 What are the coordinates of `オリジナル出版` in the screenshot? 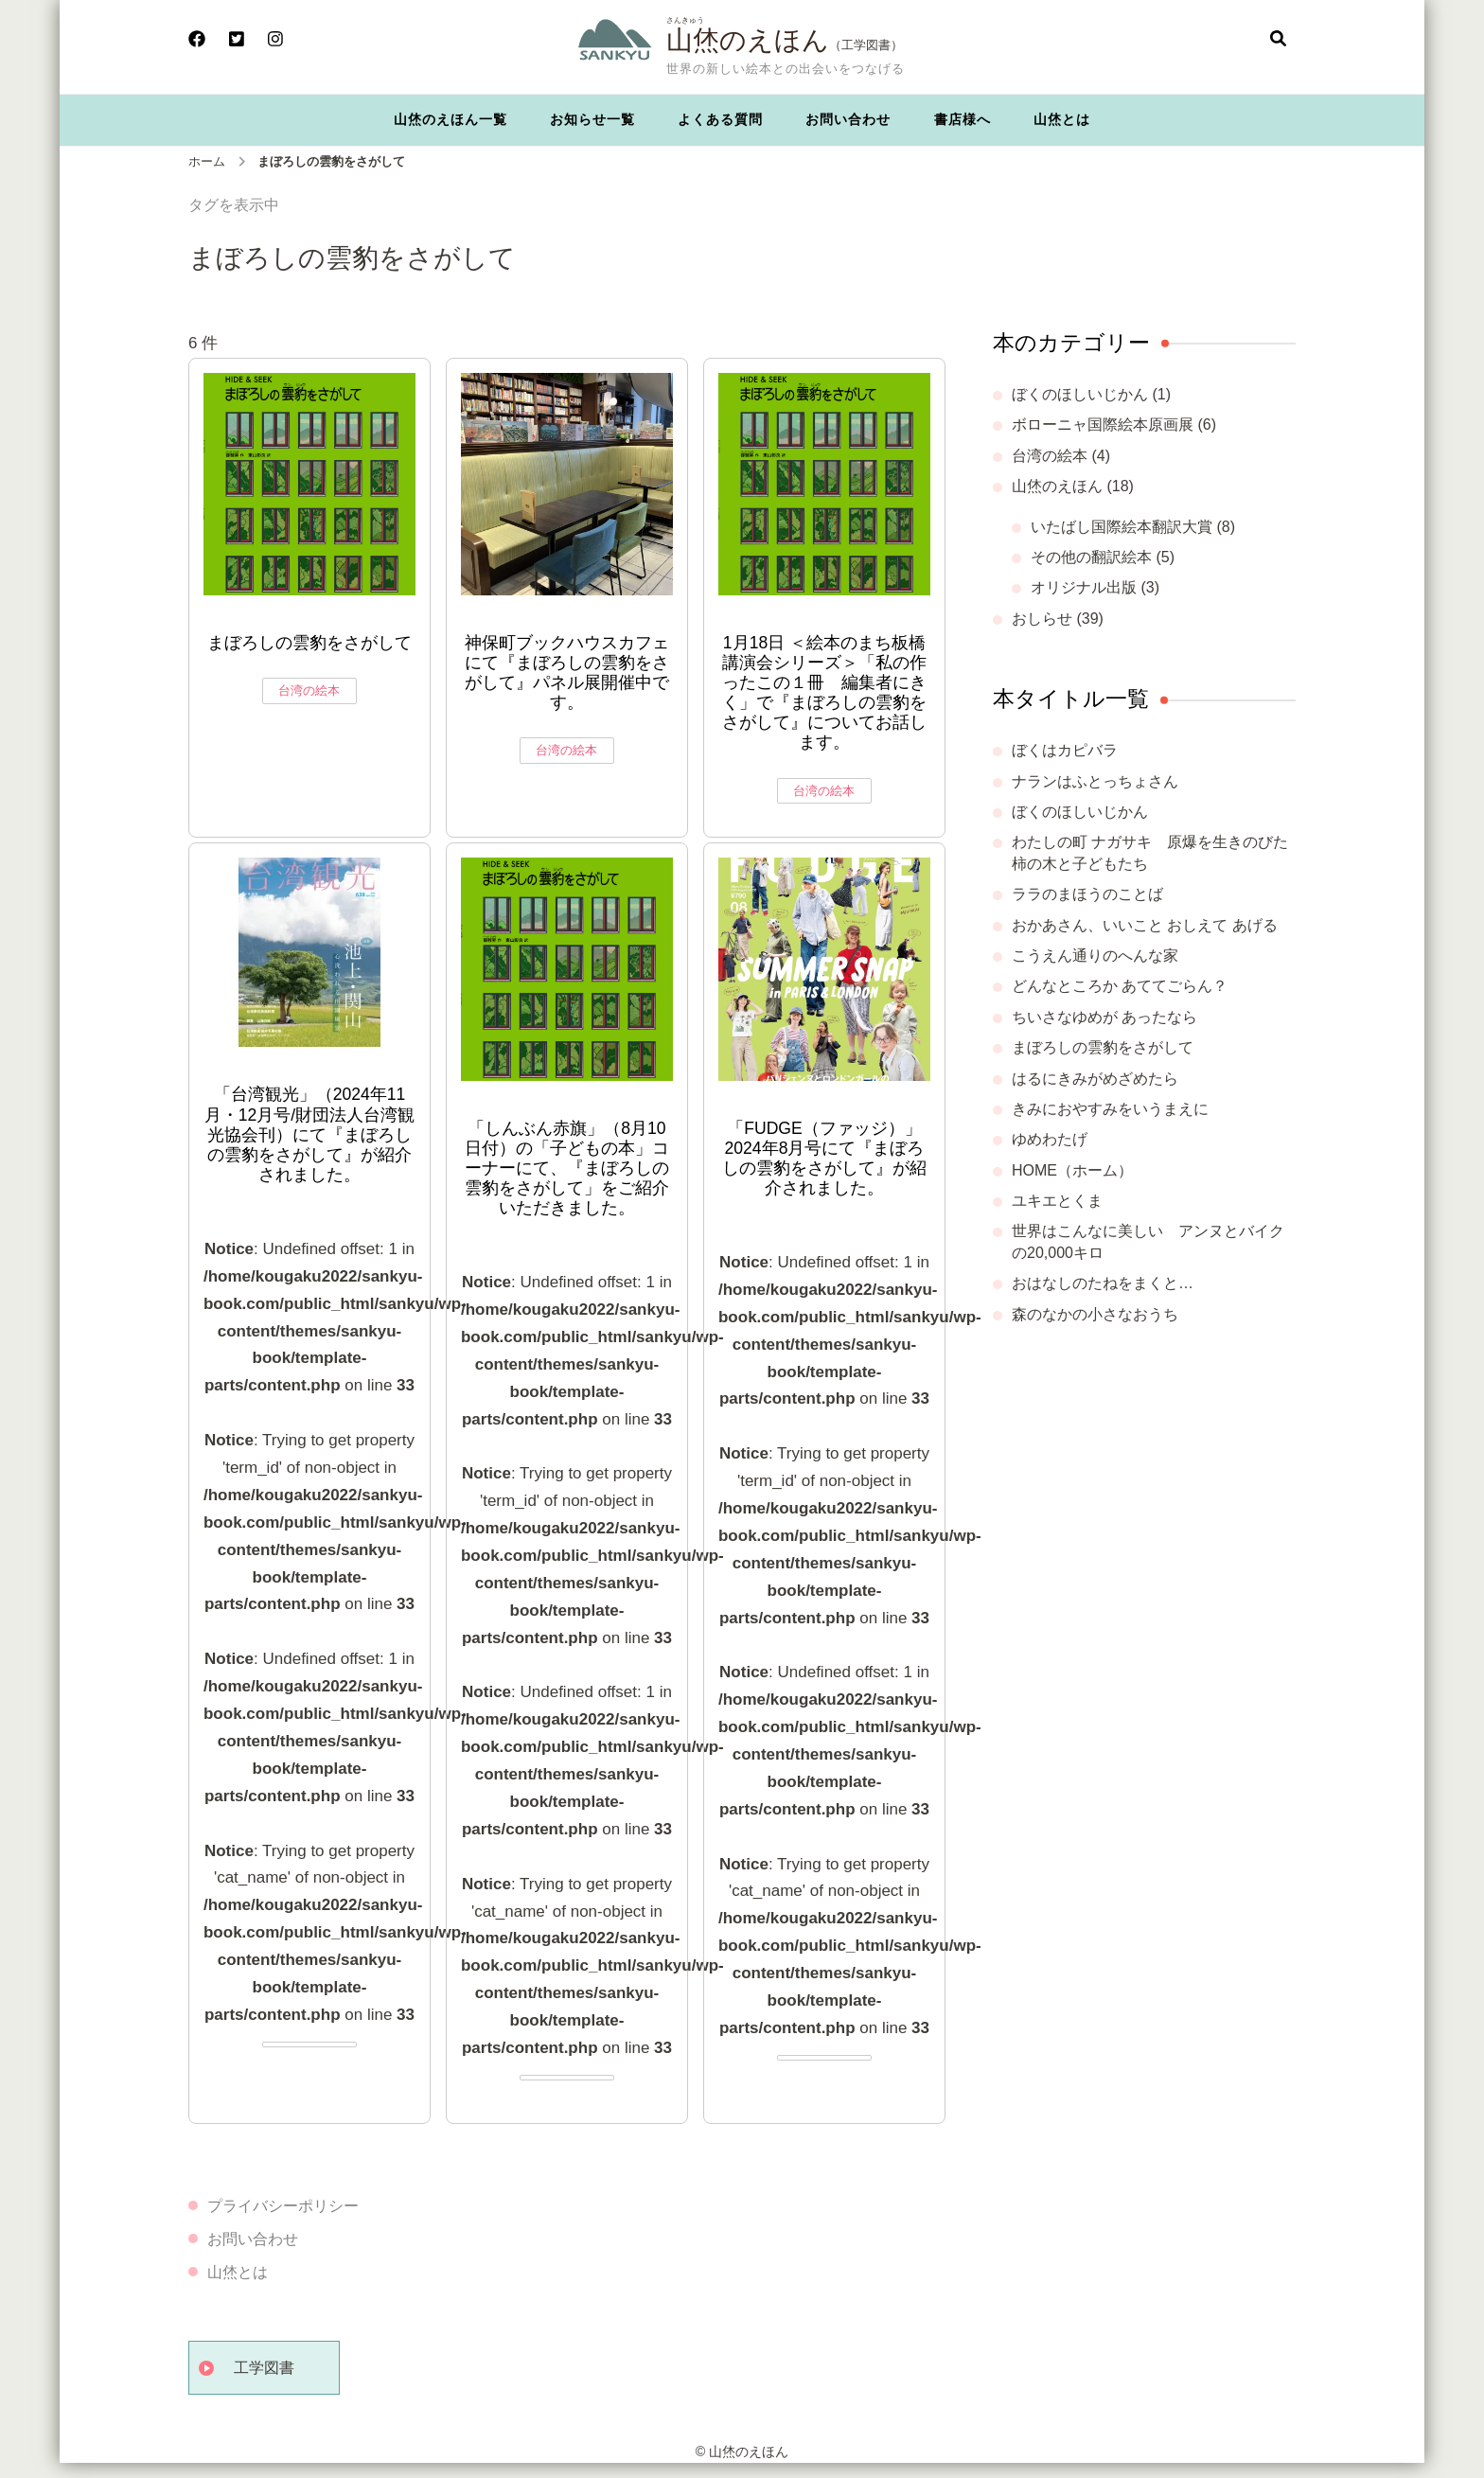 It's located at (1084, 587).